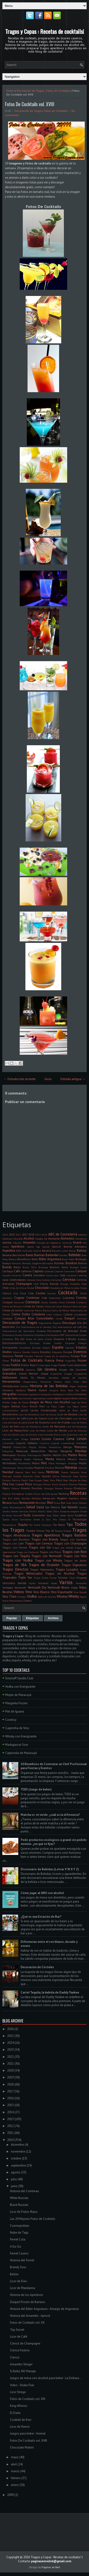 Image resolution: width=89 pixels, height=2576 pixels. Describe the element at coordinates (17, 1279) in the screenshot. I see `Celebridades` at that location.